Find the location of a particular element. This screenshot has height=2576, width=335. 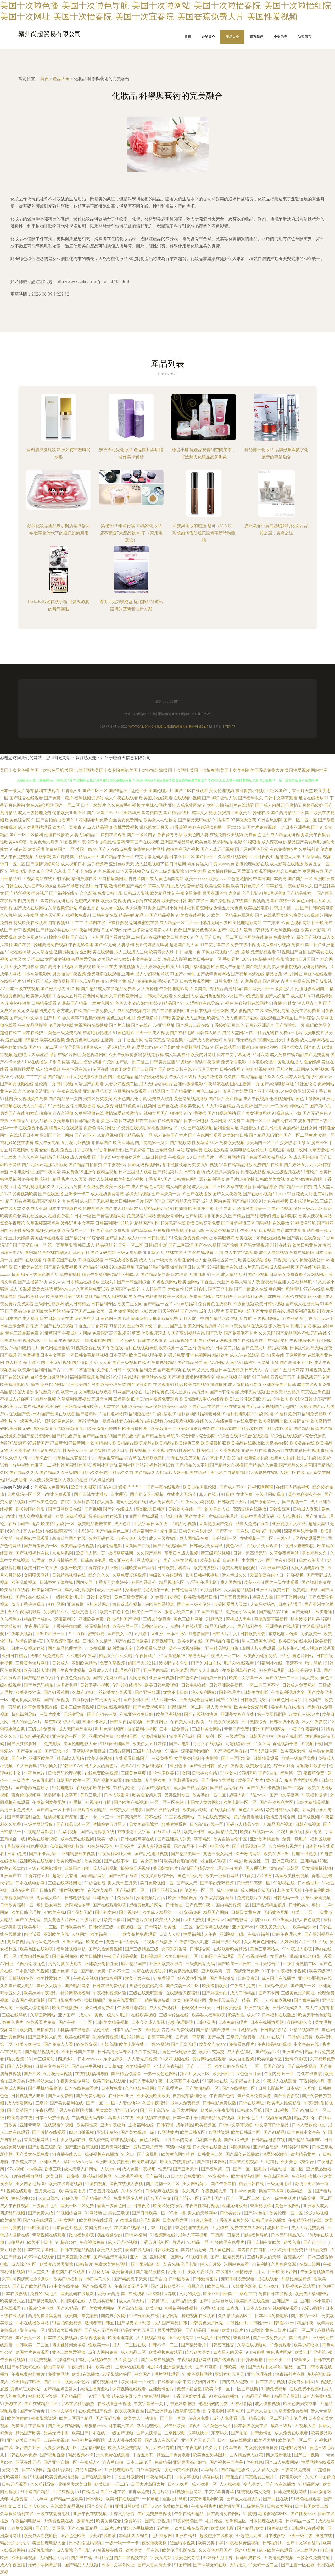

成人xxxxx is located at coordinates (136, 1237).